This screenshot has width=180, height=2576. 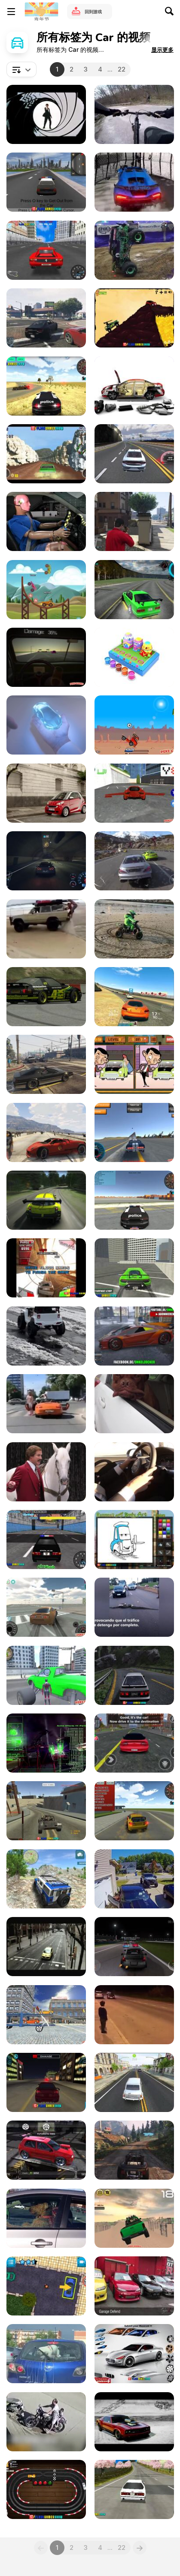 What do you see at coordinates (134, 1403) in the screenshot?
I see `[Have a Jowly Good Day!]` at bounding box center [134, 1403].